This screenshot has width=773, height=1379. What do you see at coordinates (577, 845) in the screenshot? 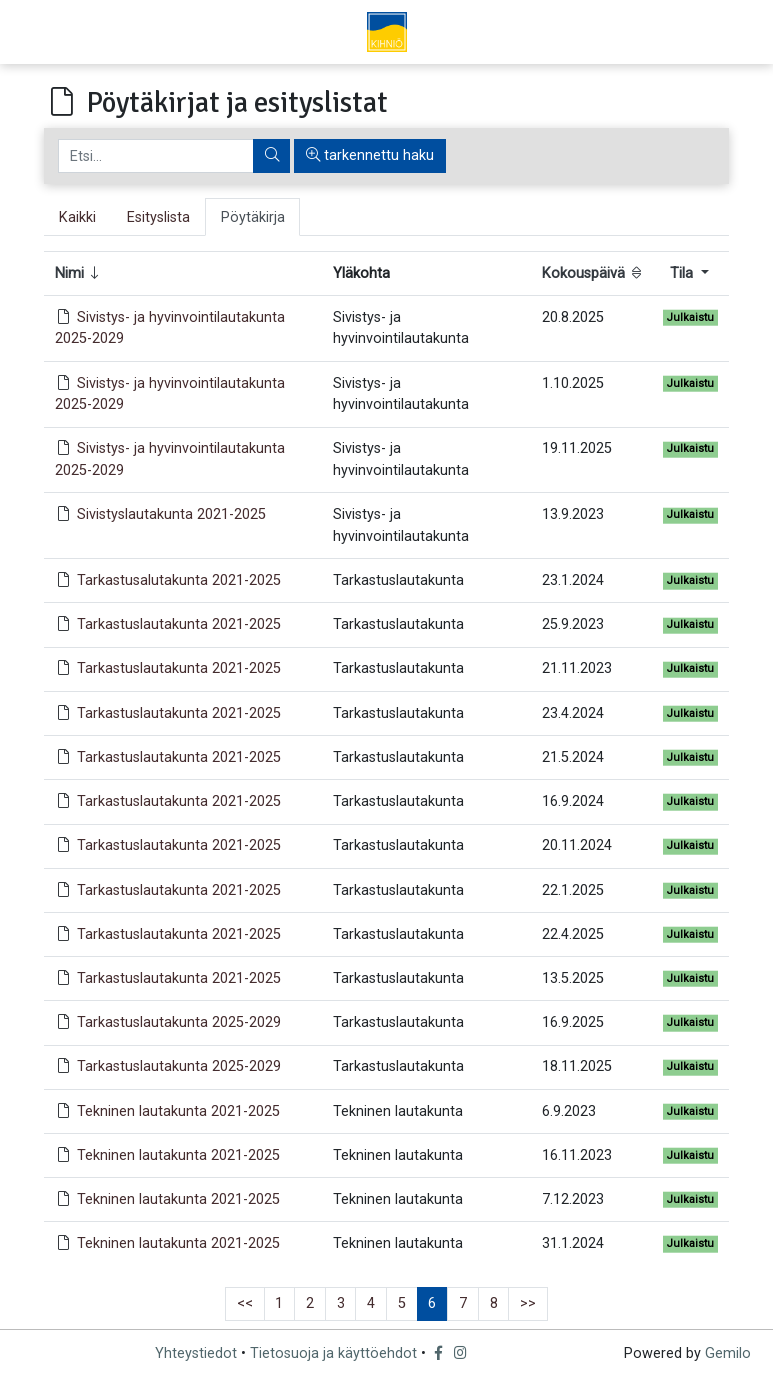
I see `20.11.2024` at bounding box center [577, 845].